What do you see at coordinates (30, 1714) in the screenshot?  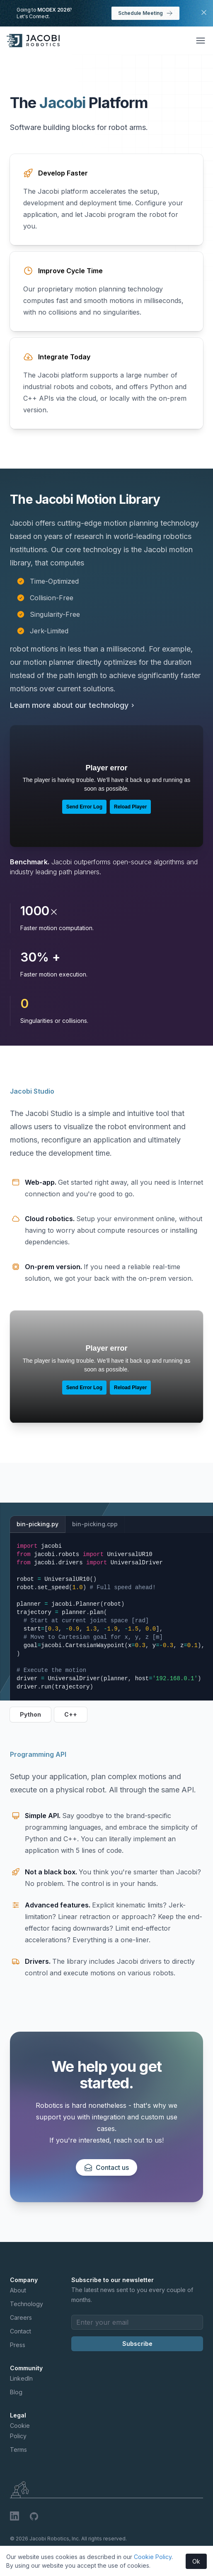 I see `Python` at bounding box center [30, 1714].